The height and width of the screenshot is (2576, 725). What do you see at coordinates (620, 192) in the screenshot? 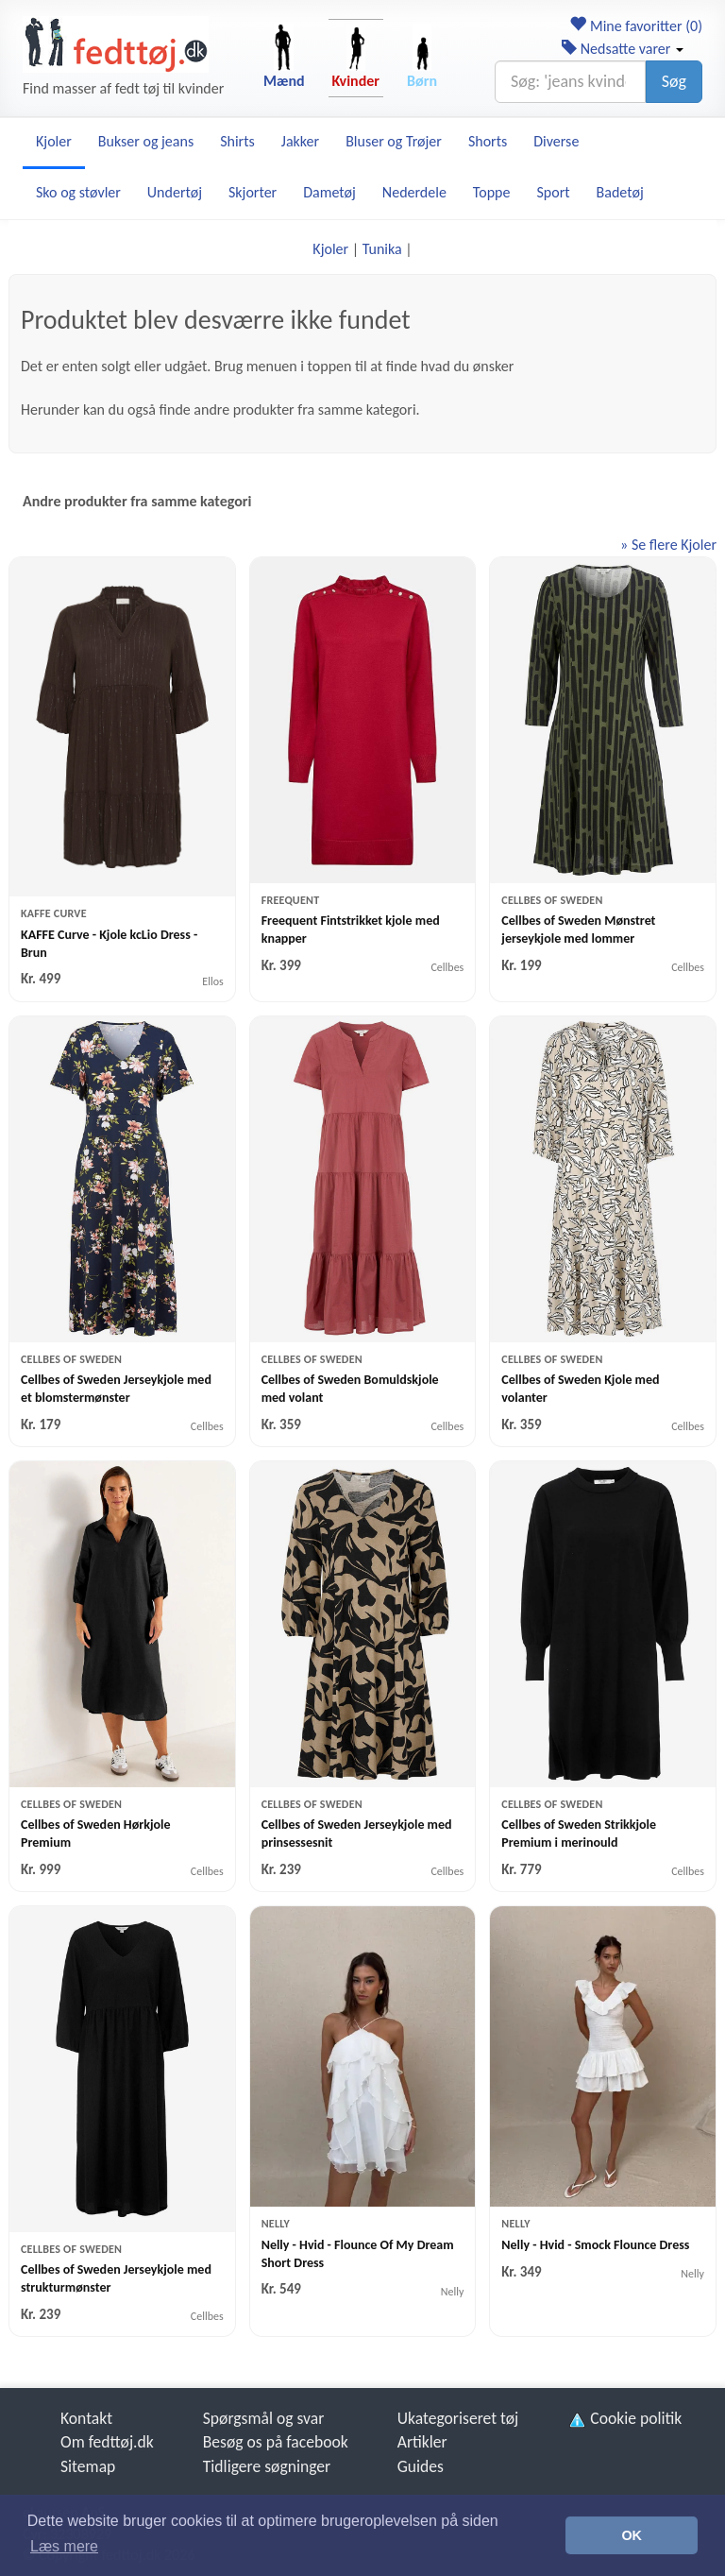
I see `Badetøj` at bounding box center [620, 192].